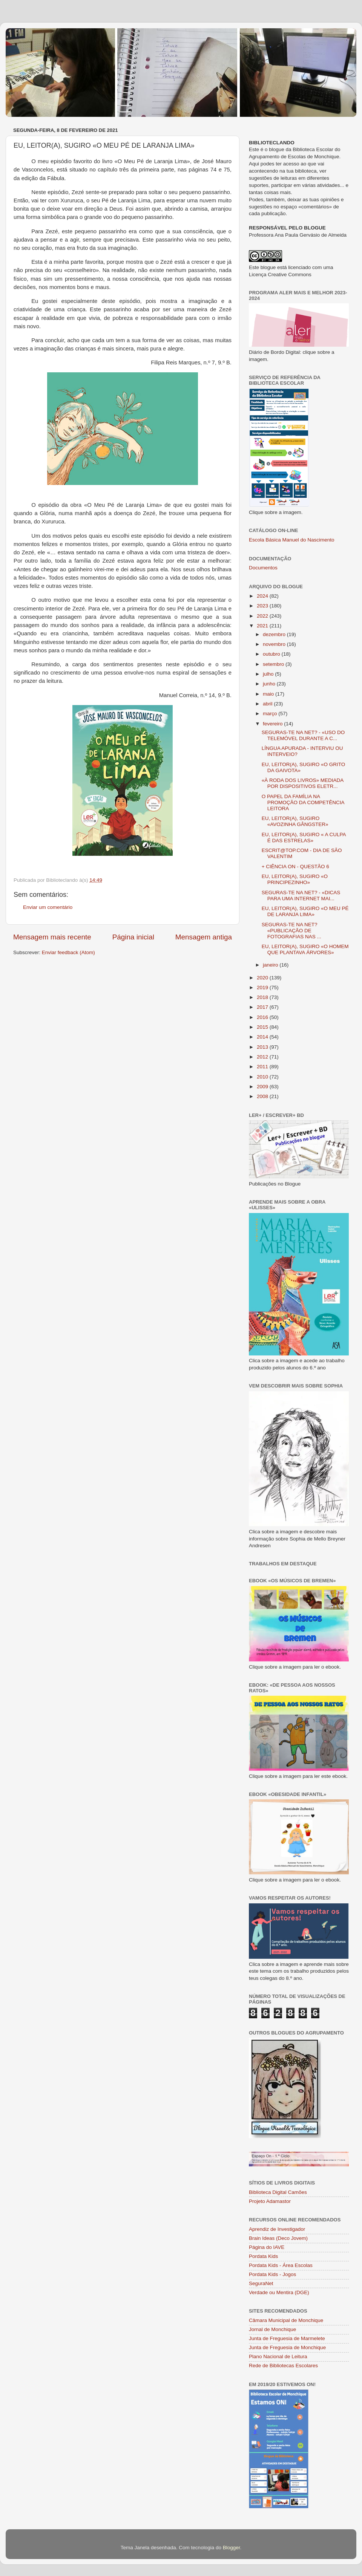  I want to click on Biblioteca Digital Camões, so click(278, 2192).